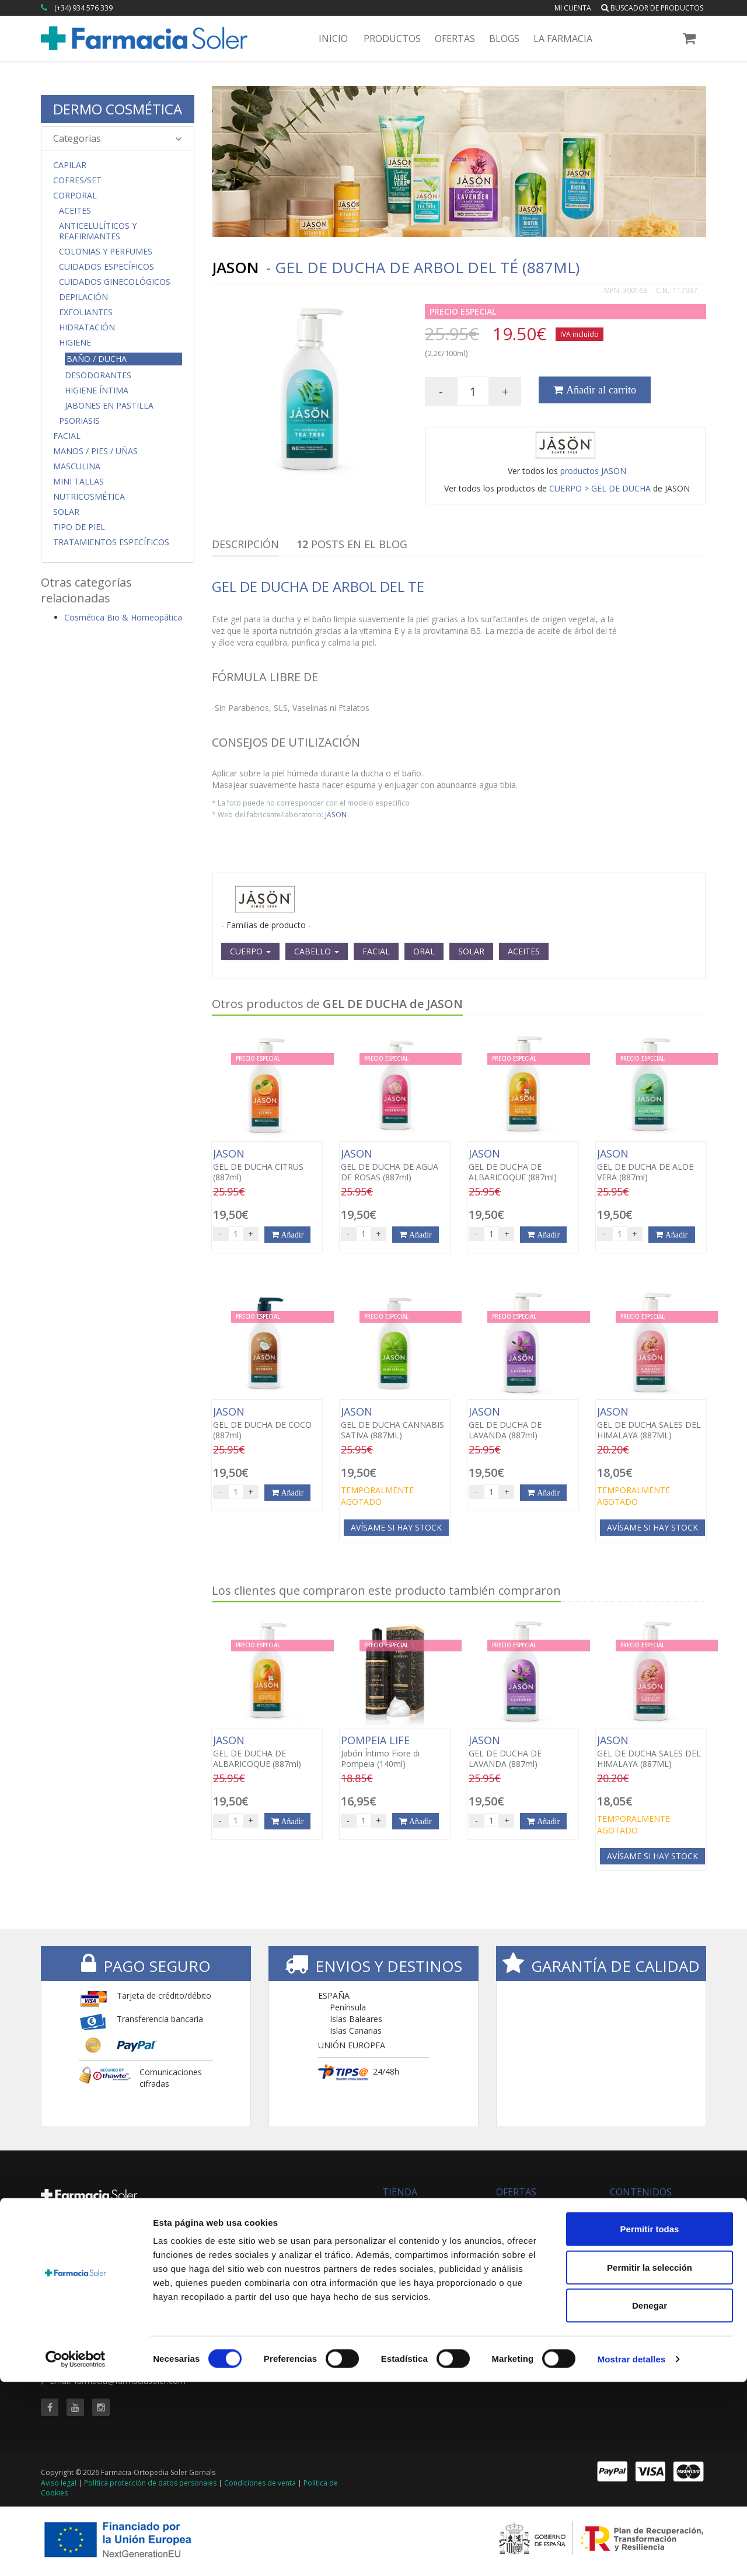  Describe the element at coordinates (95, 451) in the screenshot. I see `Manos / Pies / Uñas` at that location.